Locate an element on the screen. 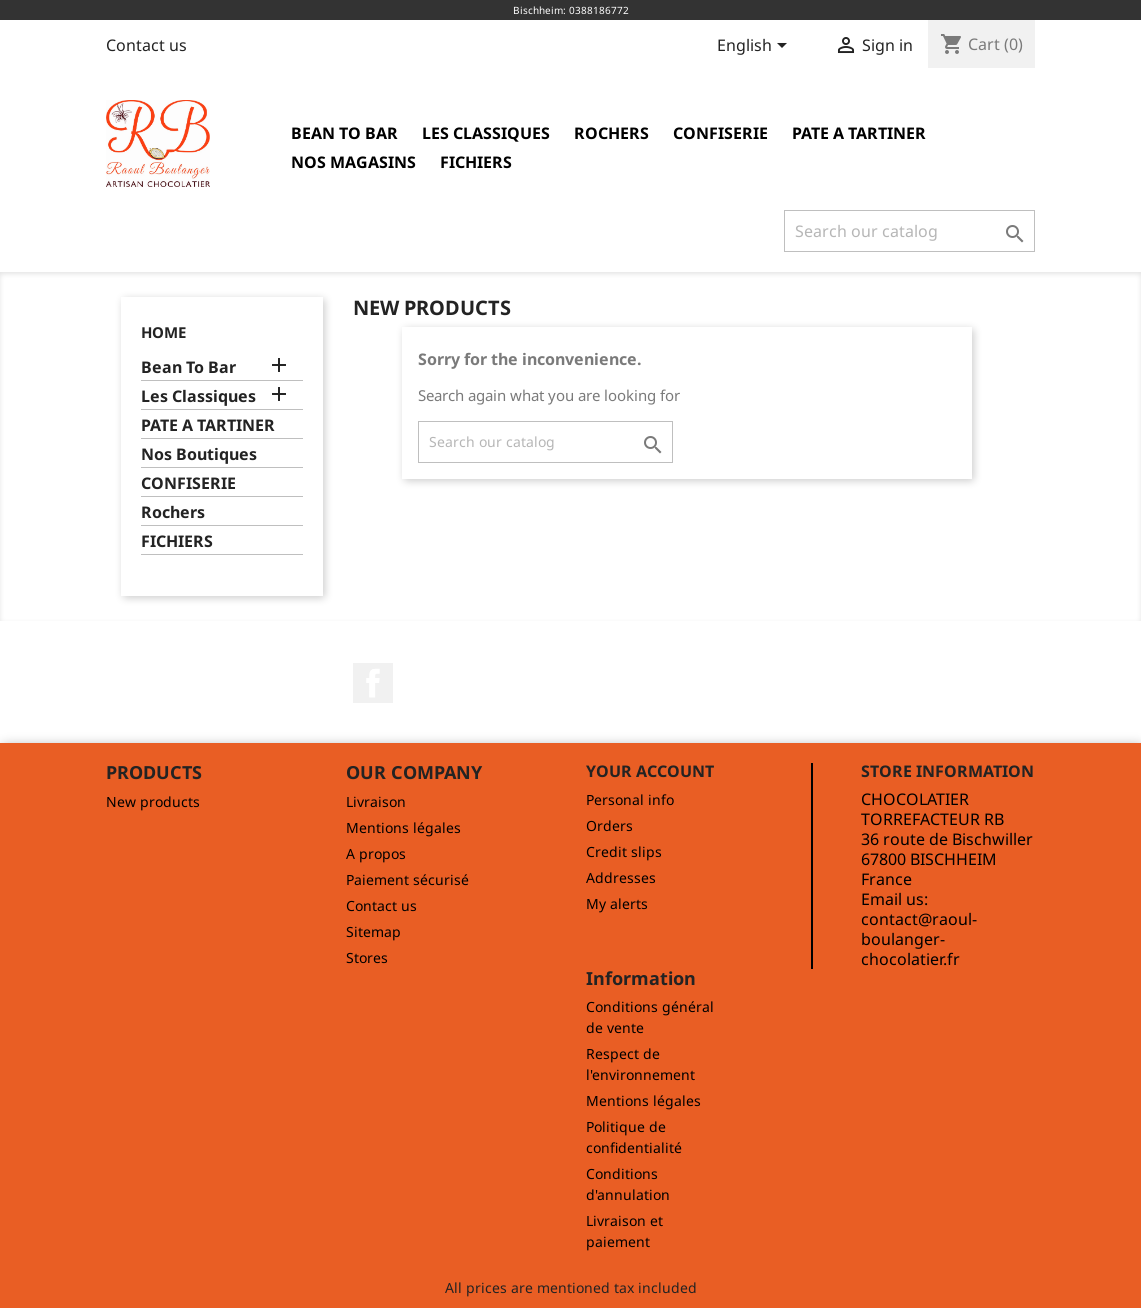  Sitemap is located at coordinates (373, 931).